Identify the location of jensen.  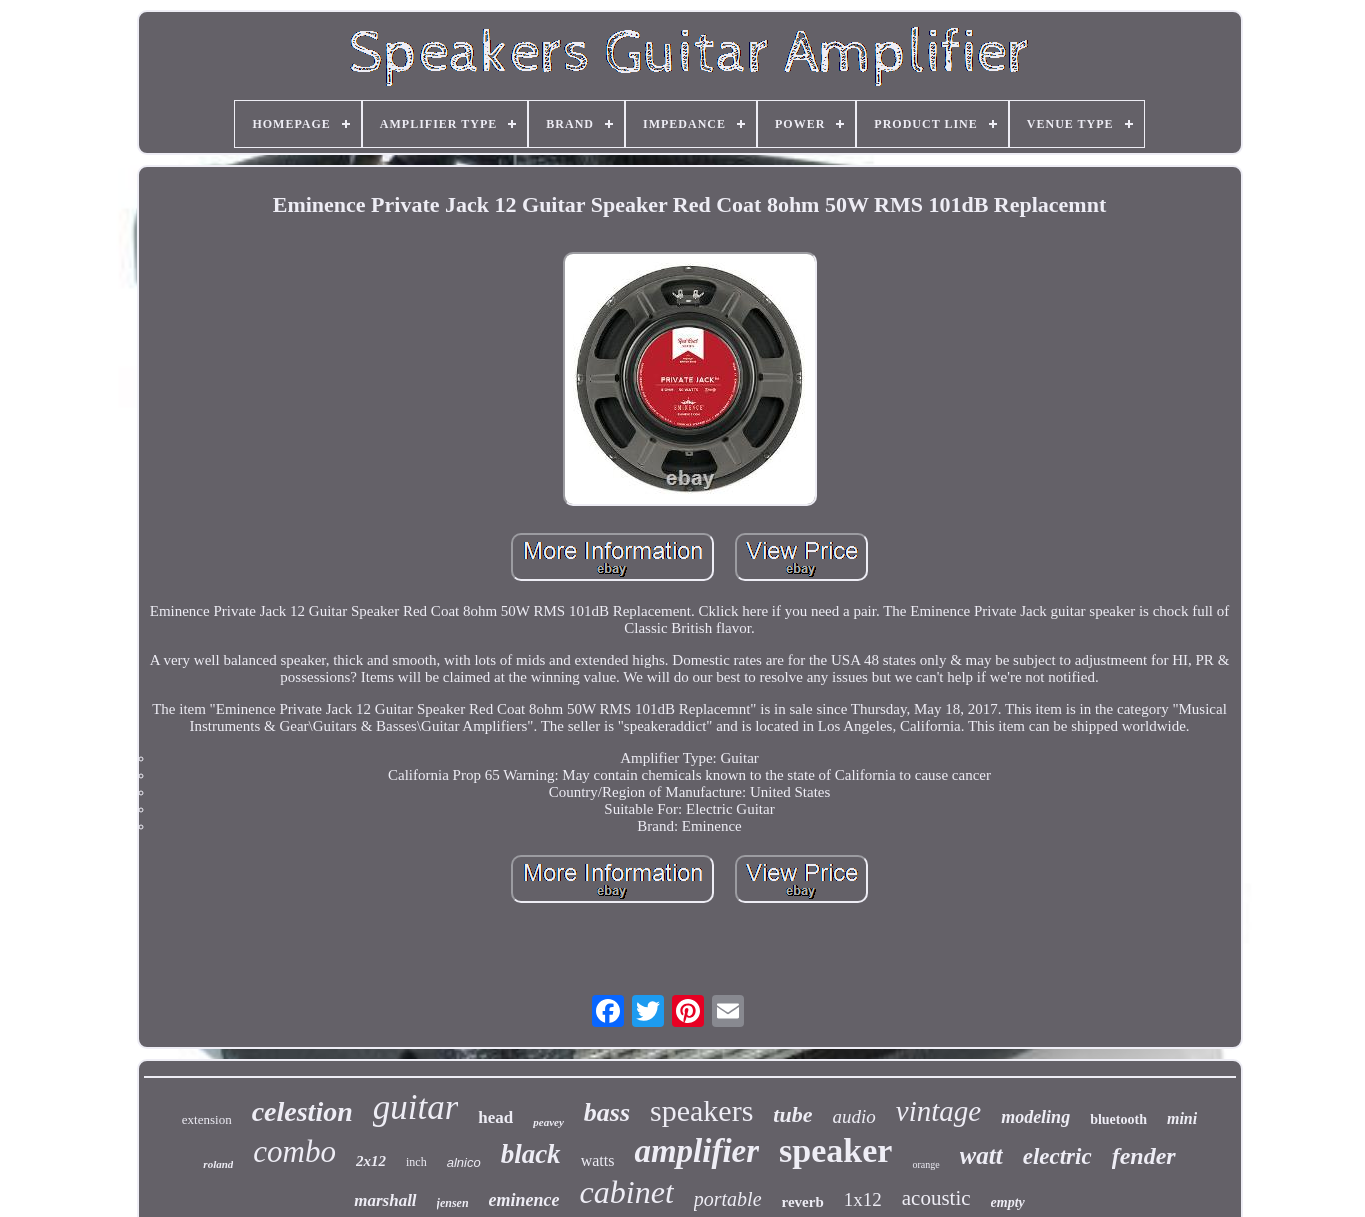
(453, 1203).